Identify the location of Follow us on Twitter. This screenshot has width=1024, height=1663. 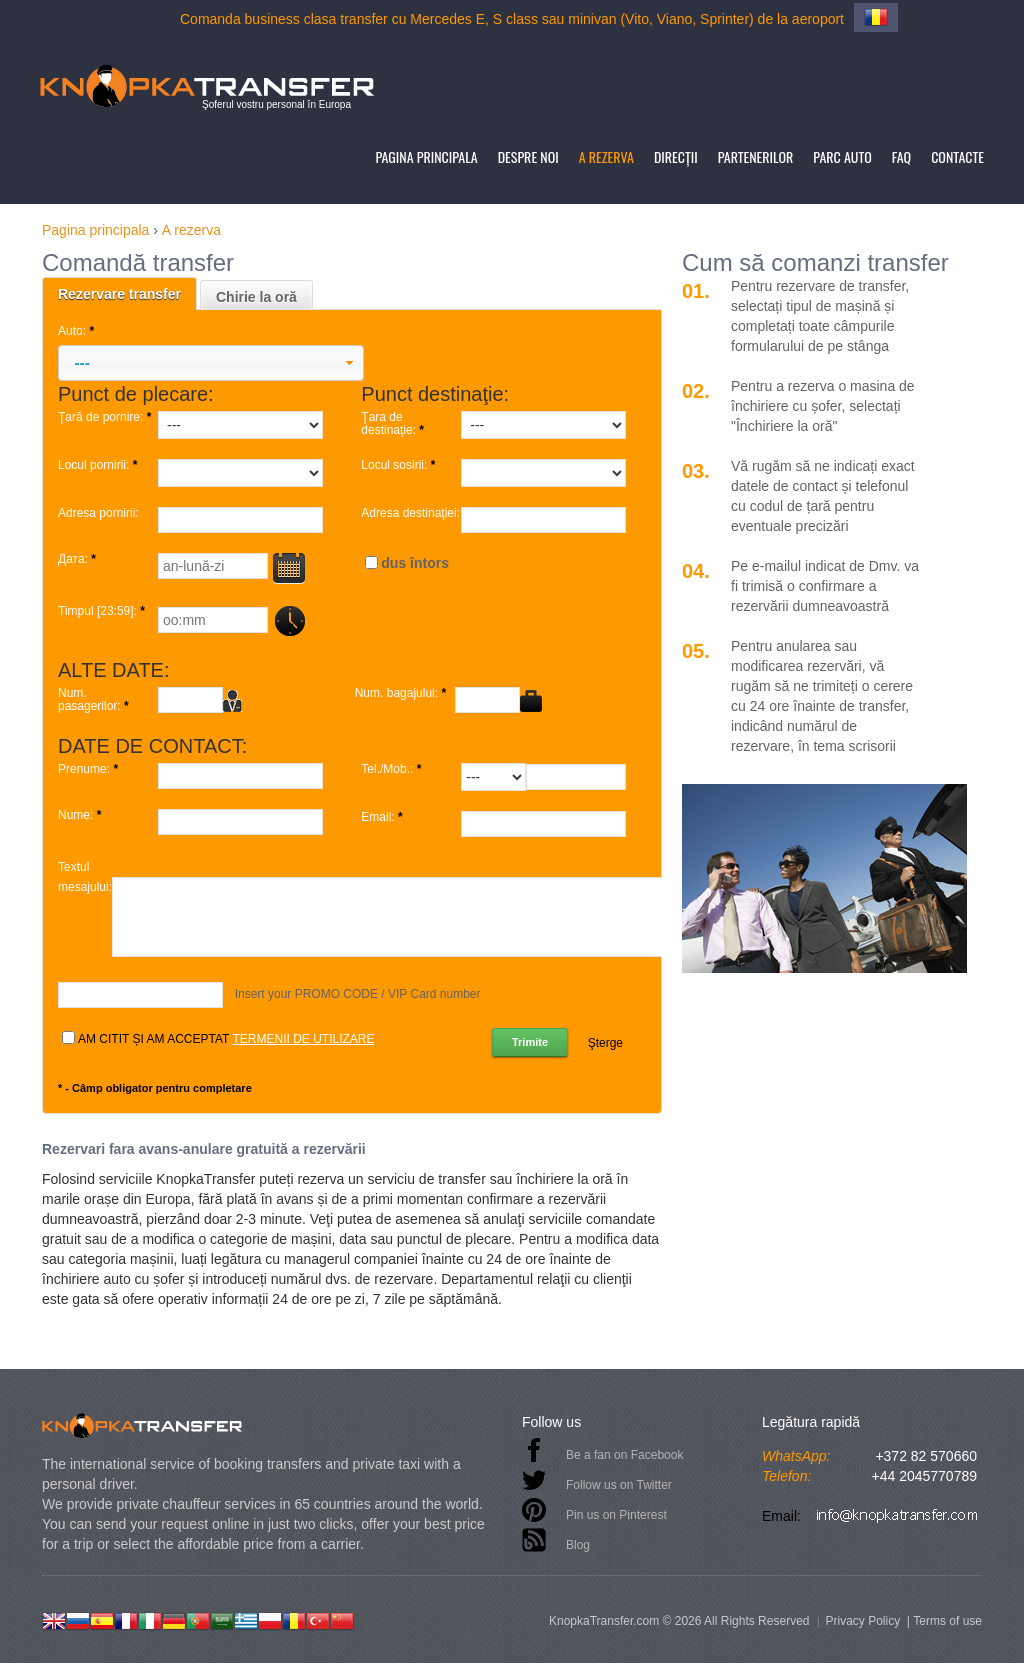
(619, 1485).